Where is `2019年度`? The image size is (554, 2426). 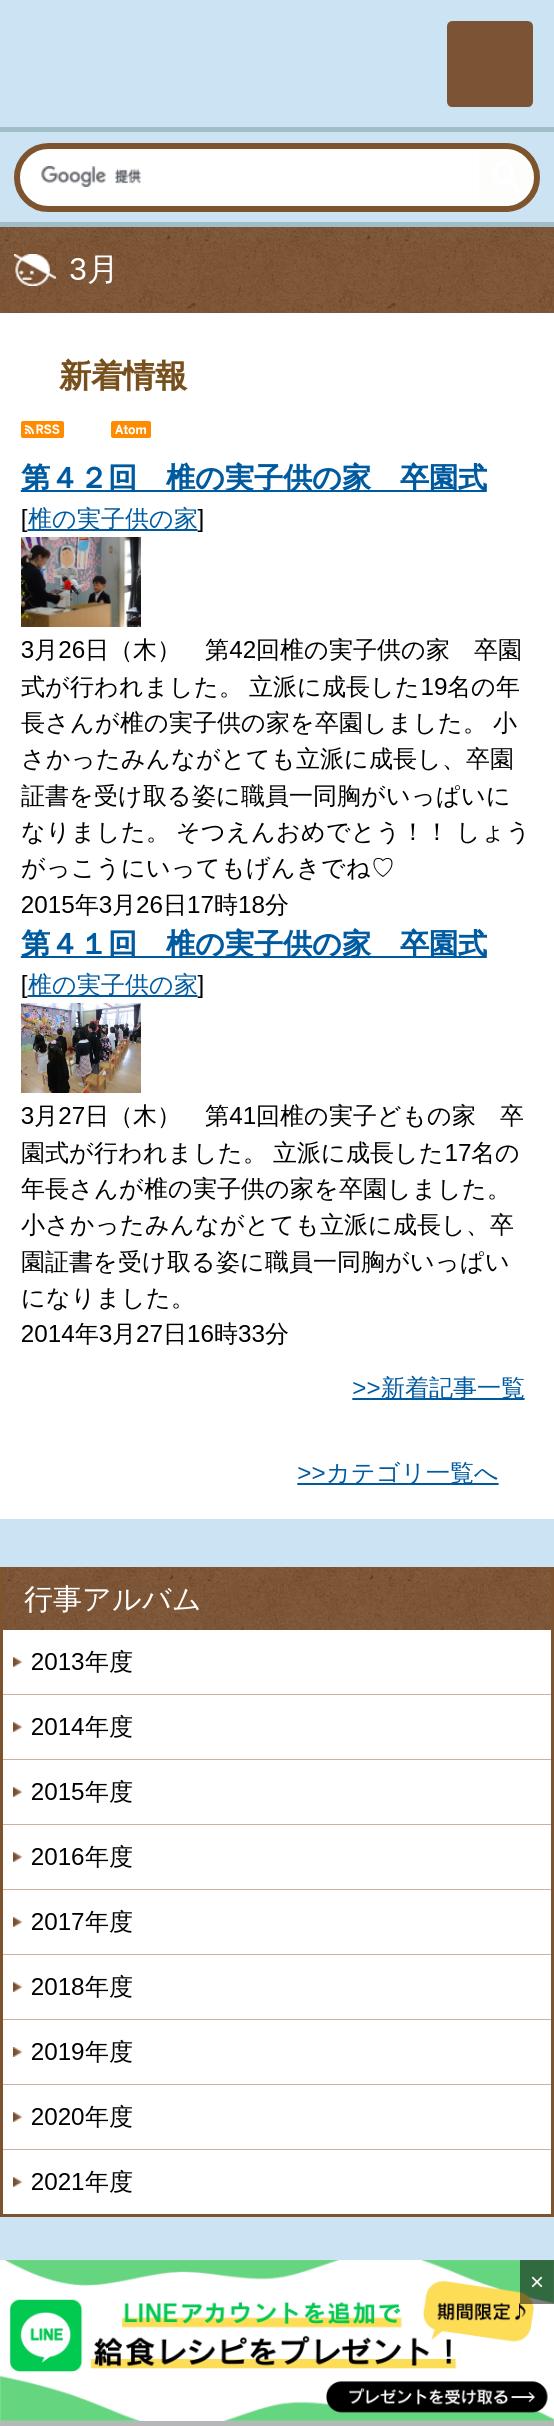
2019年度 is located at coordinates (82, 2051).